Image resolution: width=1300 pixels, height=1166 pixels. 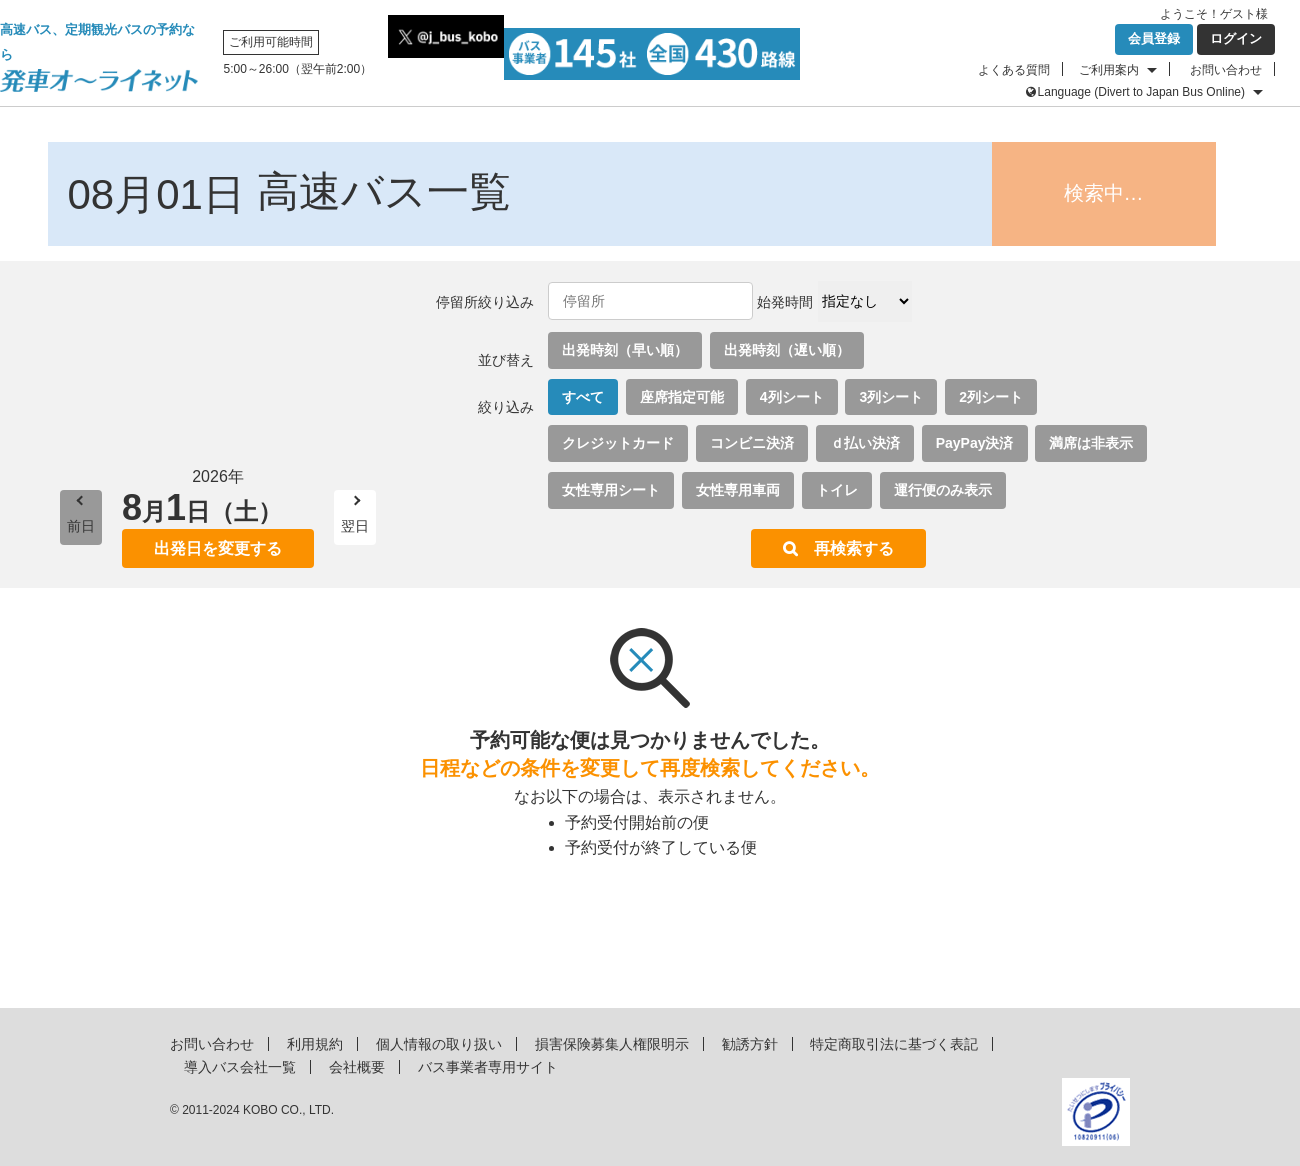 I want to click on 3列シート, so click(x=891, y=397).